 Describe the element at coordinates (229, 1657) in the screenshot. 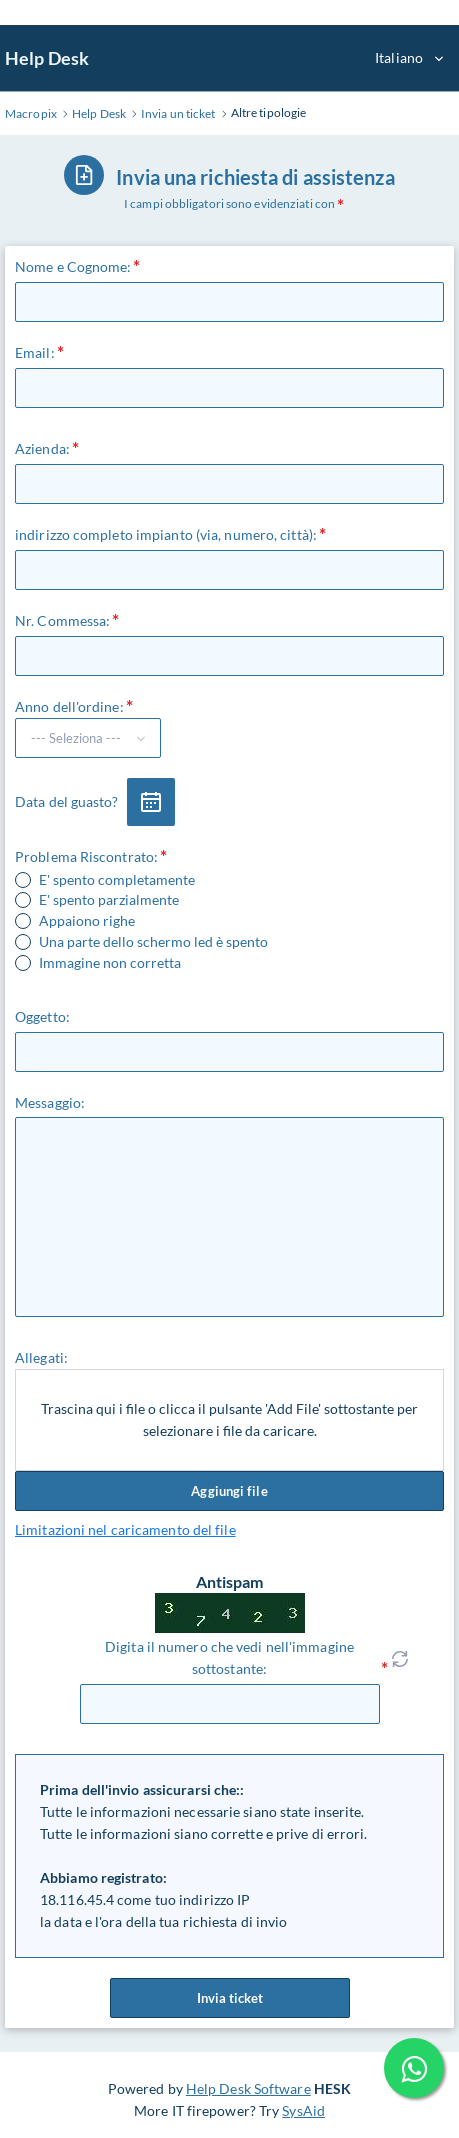

I see `Digita il numero che vedi nell'immagine sottostante:` at that location.